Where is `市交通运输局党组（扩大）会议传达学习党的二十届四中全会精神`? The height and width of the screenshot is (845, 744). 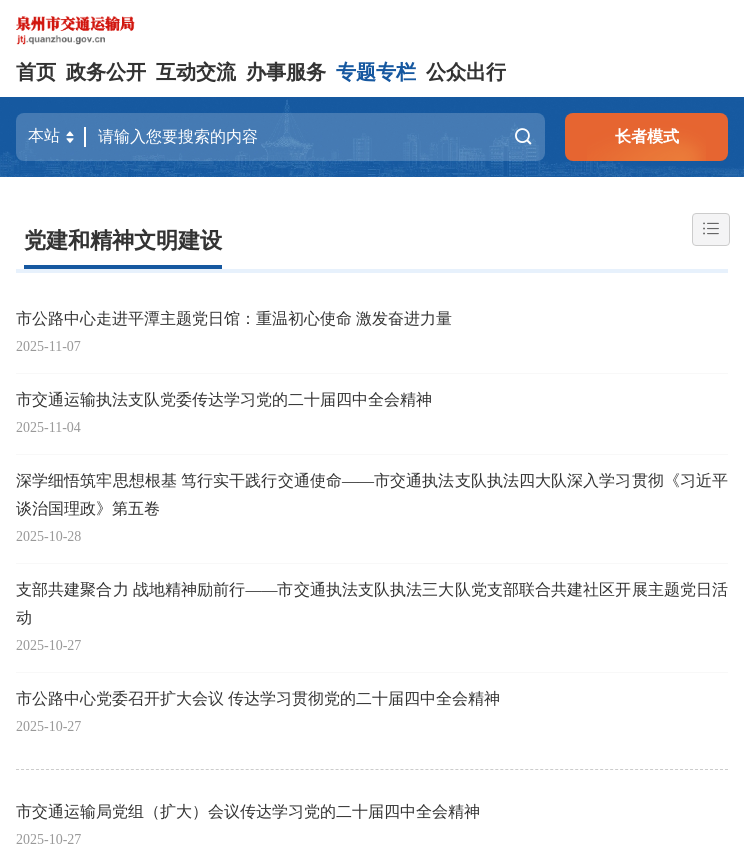
市交通运输局党组（扩大）会议传达学习党的二十届四中全会精神 is located at coordinates (248, 811).